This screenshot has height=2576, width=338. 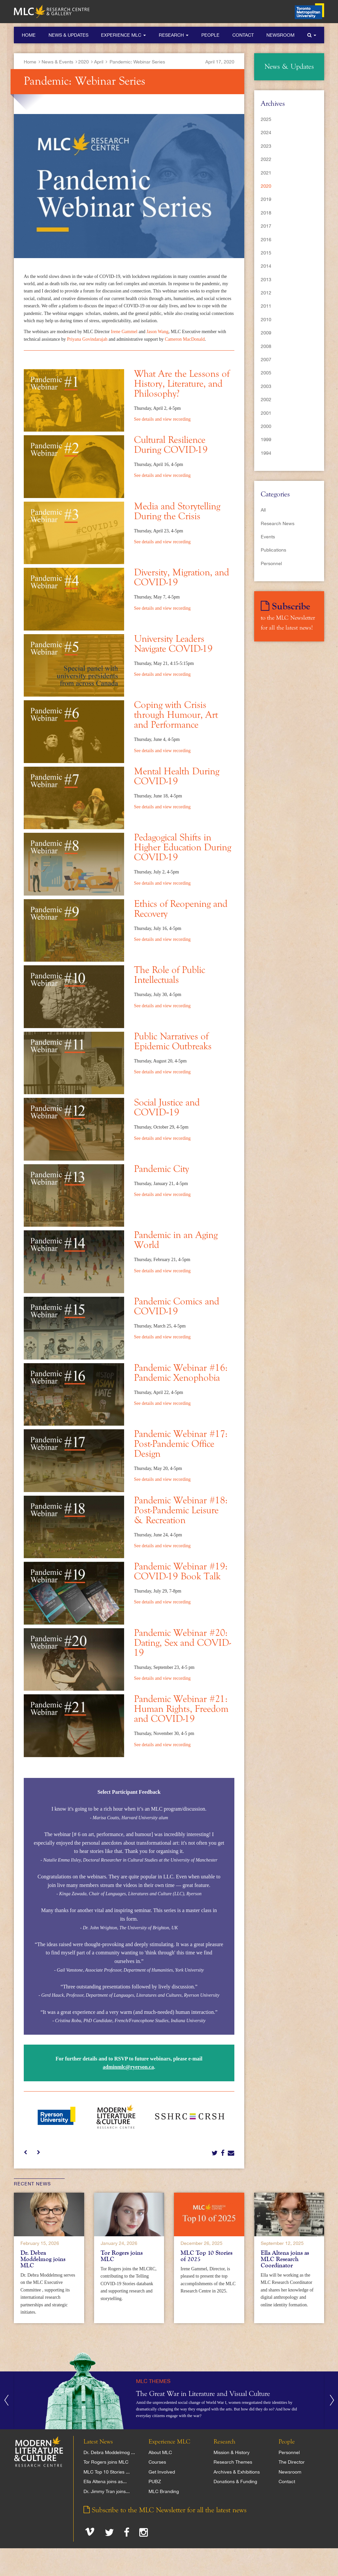 What do you see at coordinates (266, 199) in the screenshot?
I see `2019` at bounding box center [266, 199].